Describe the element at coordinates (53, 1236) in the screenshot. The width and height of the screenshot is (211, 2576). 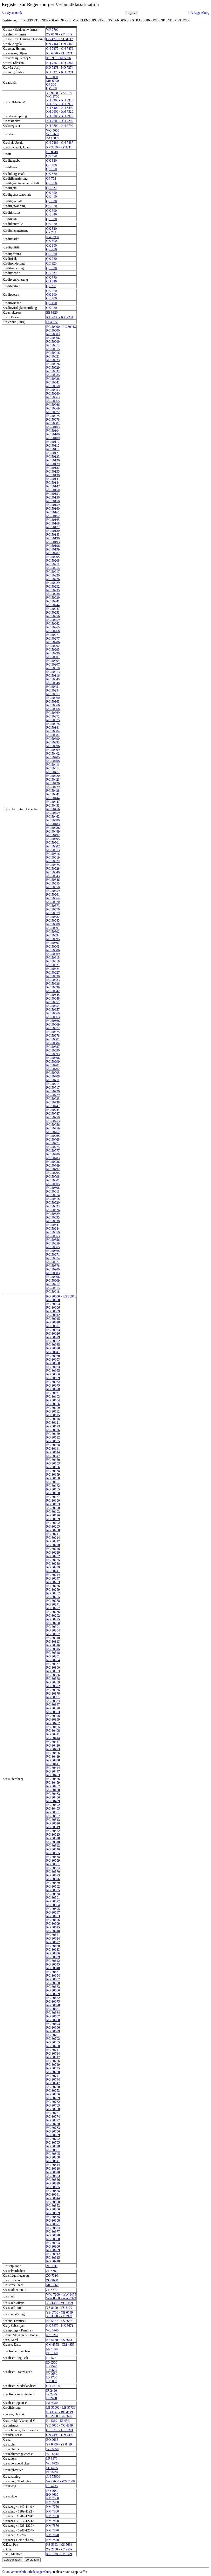
I see `RC 50853` at that location.